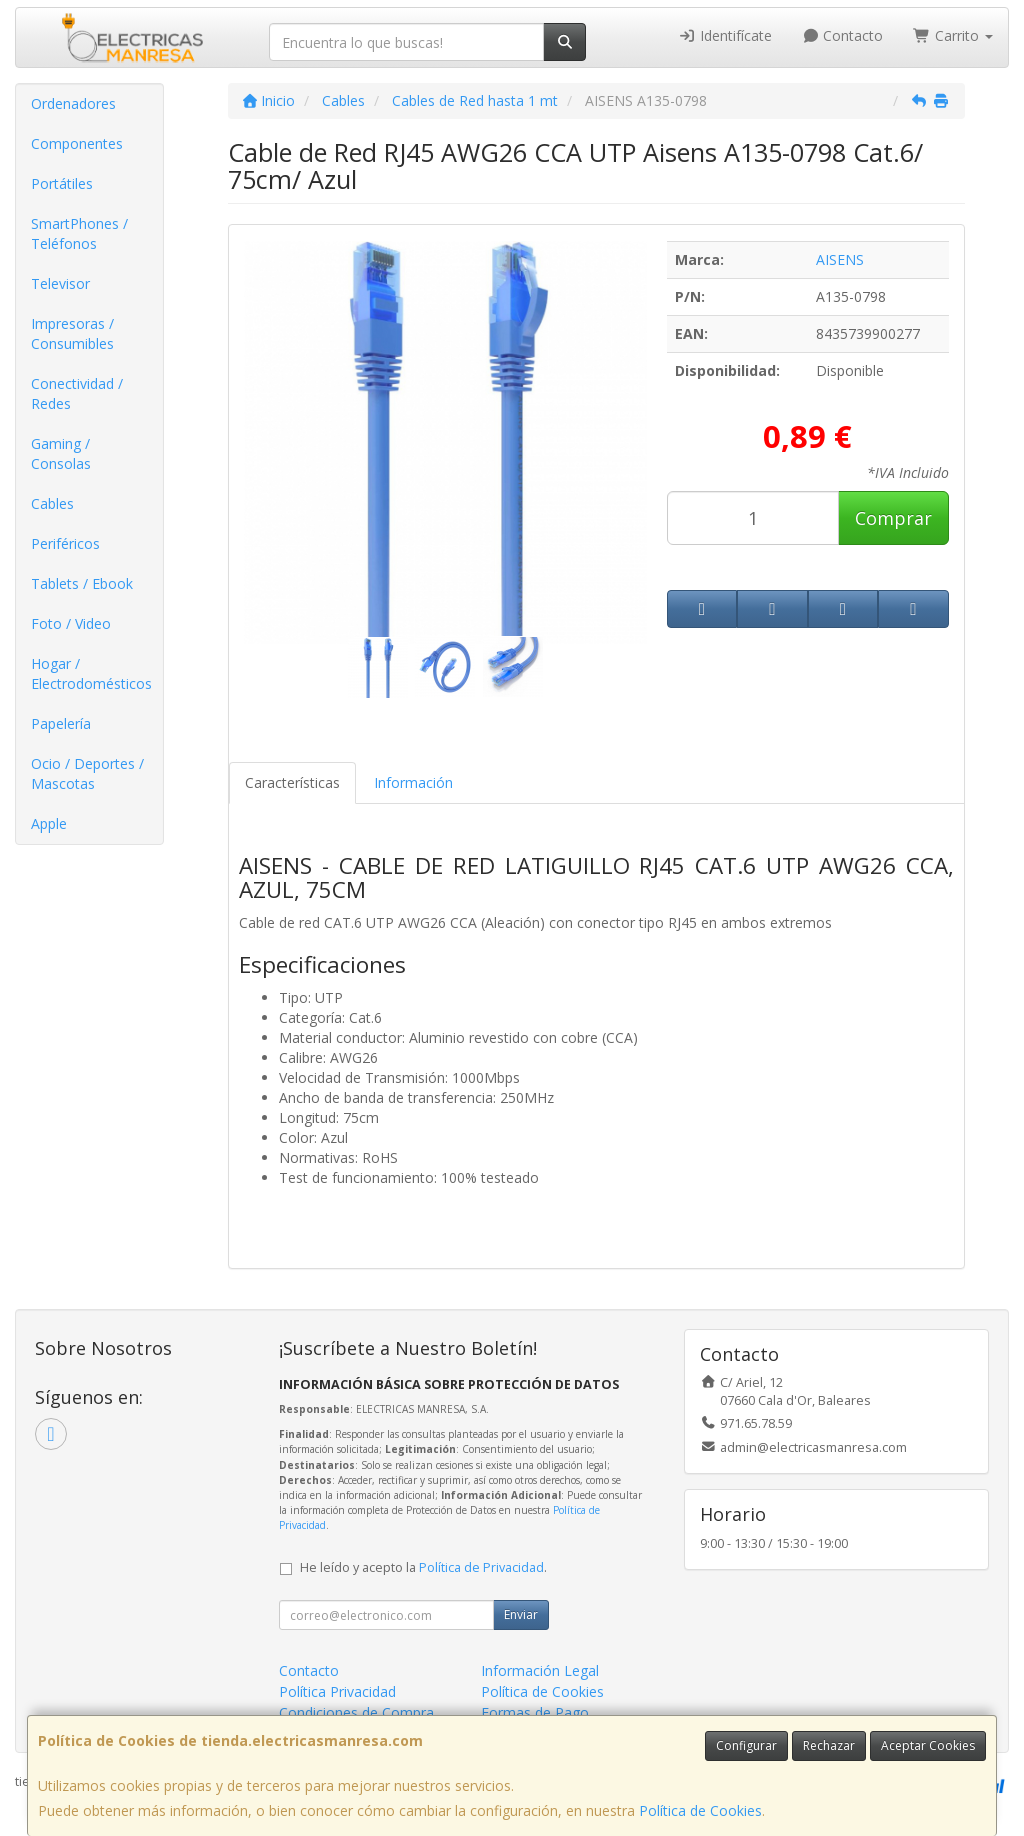 This screenshot has width=1024, height=1836. What do you see at coordinates (481, 1567) in the screenshot?
I see `Política de Privacidad` at bounding box center [481, 1567].